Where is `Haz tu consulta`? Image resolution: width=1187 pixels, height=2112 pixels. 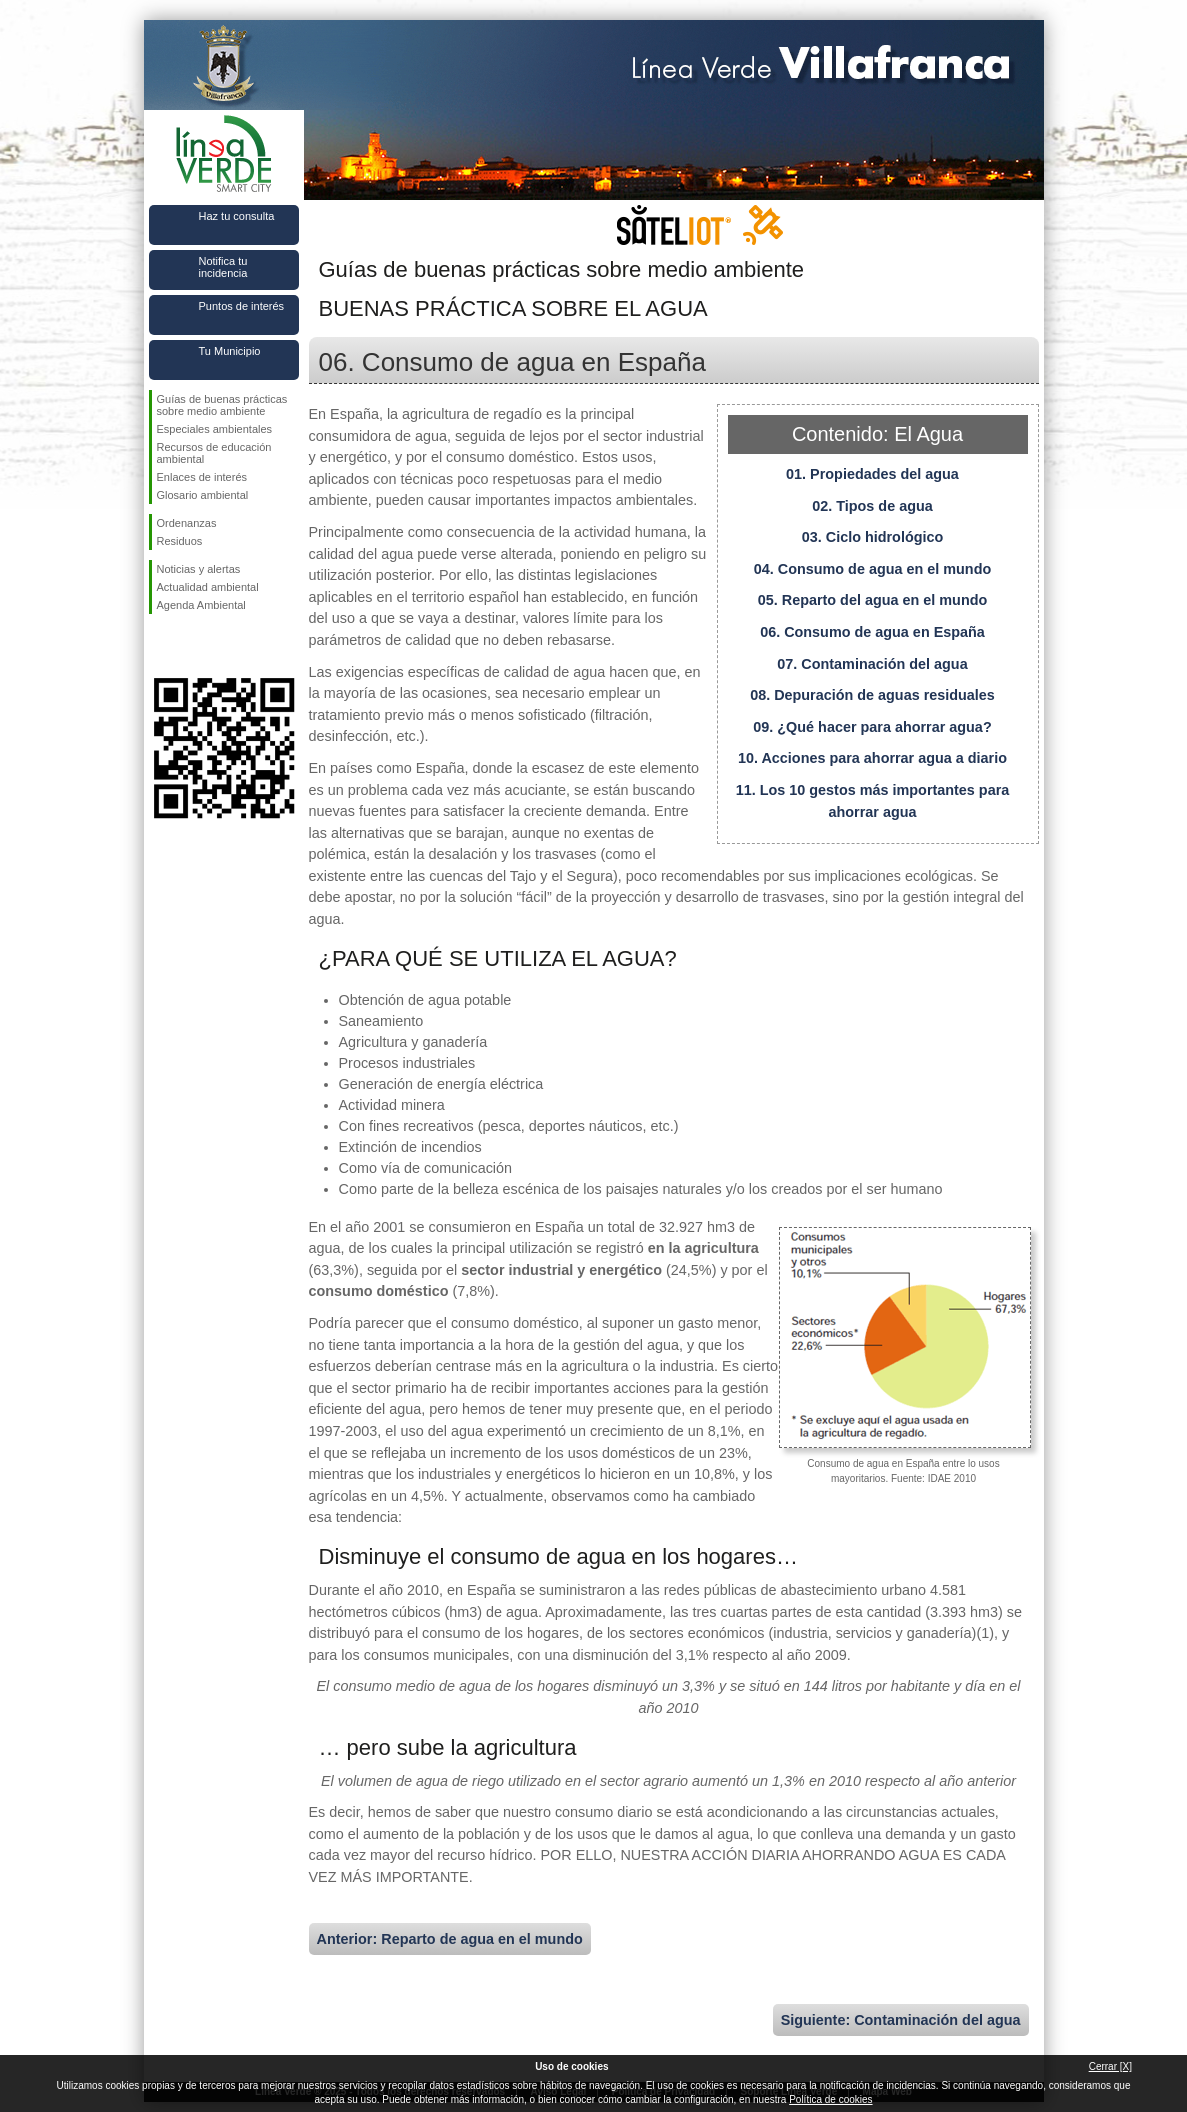
Haz tu consulta is located at coordinates (237, 216).